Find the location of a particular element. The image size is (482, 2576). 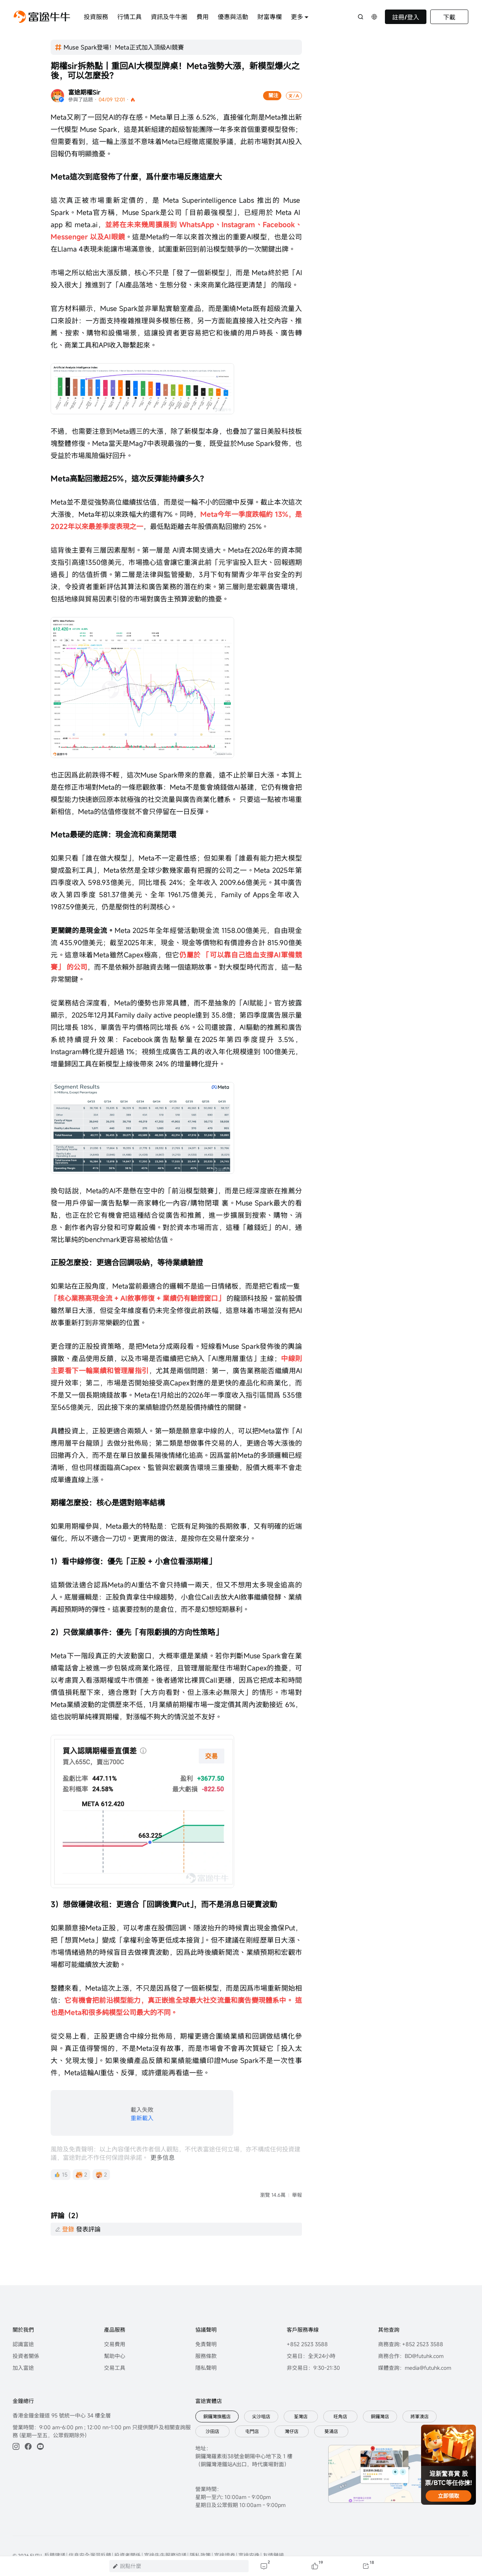

友情鏈接 is located at coordinates (273, 2528).